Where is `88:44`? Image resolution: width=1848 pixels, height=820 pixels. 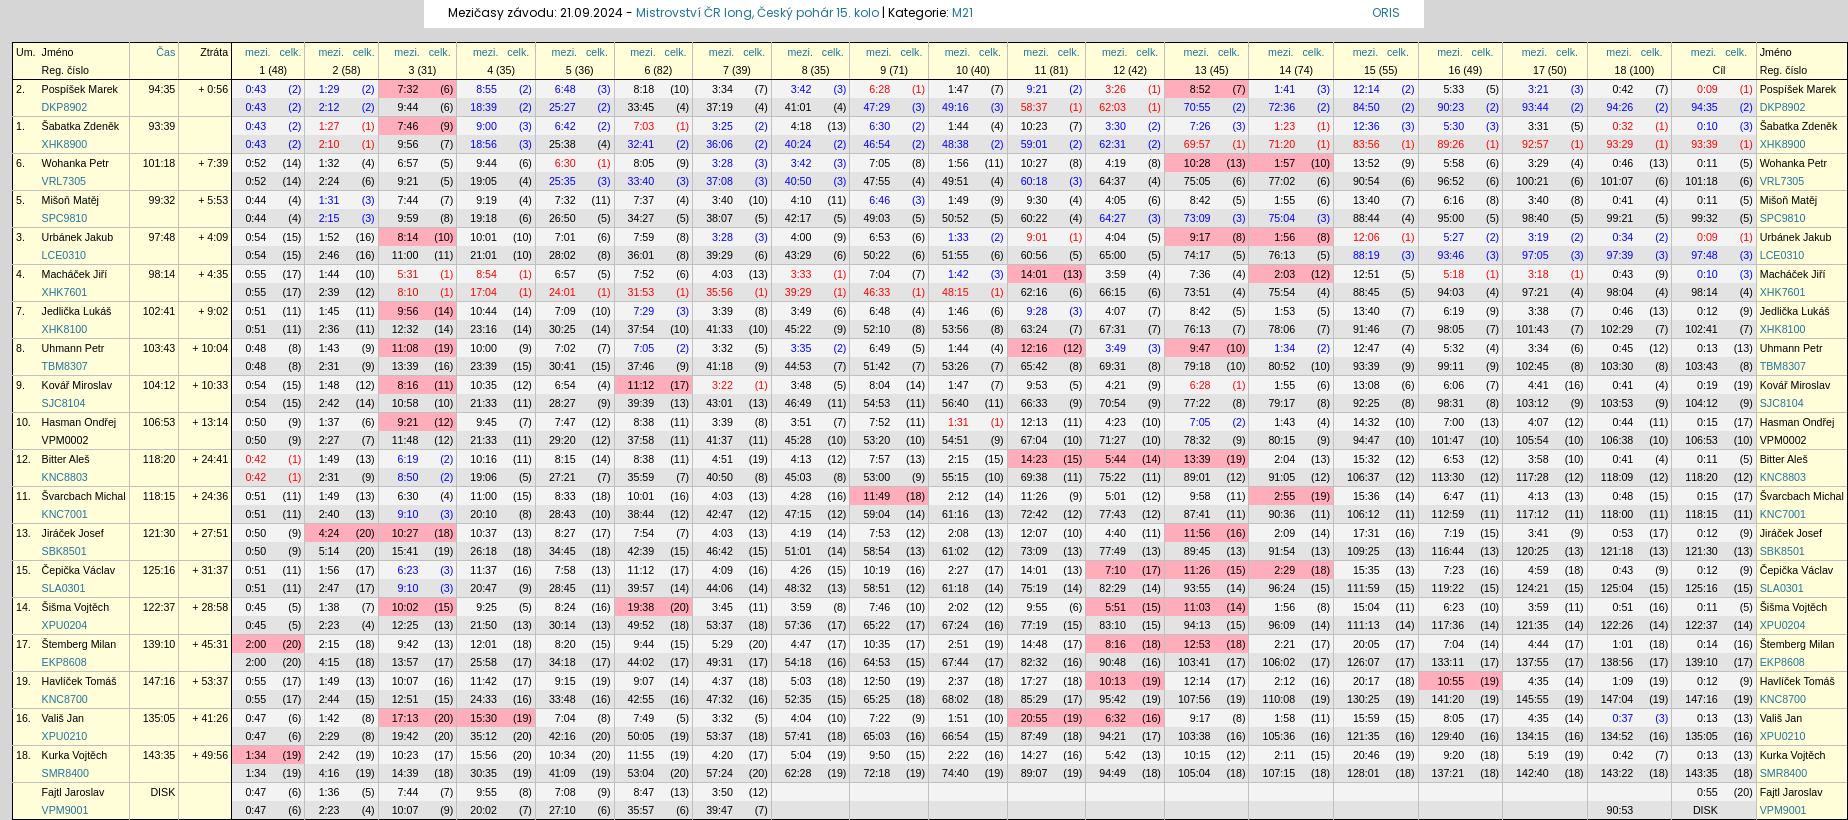
88:44 is located at coordinates (1366, 218).